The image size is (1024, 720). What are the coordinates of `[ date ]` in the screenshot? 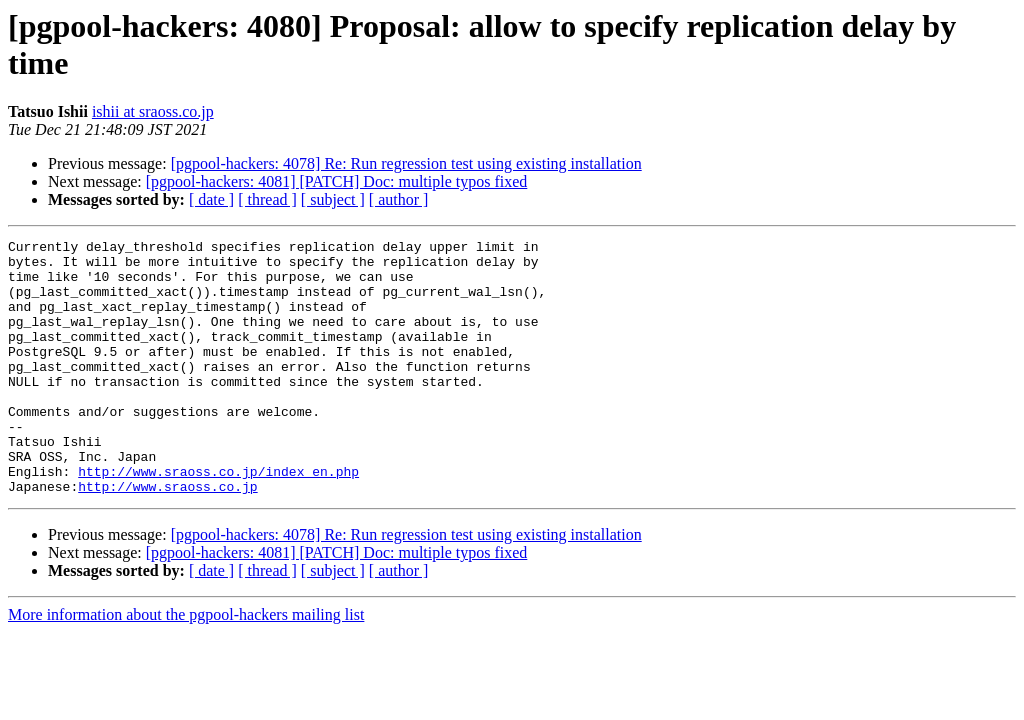 It's located at (211, 199).